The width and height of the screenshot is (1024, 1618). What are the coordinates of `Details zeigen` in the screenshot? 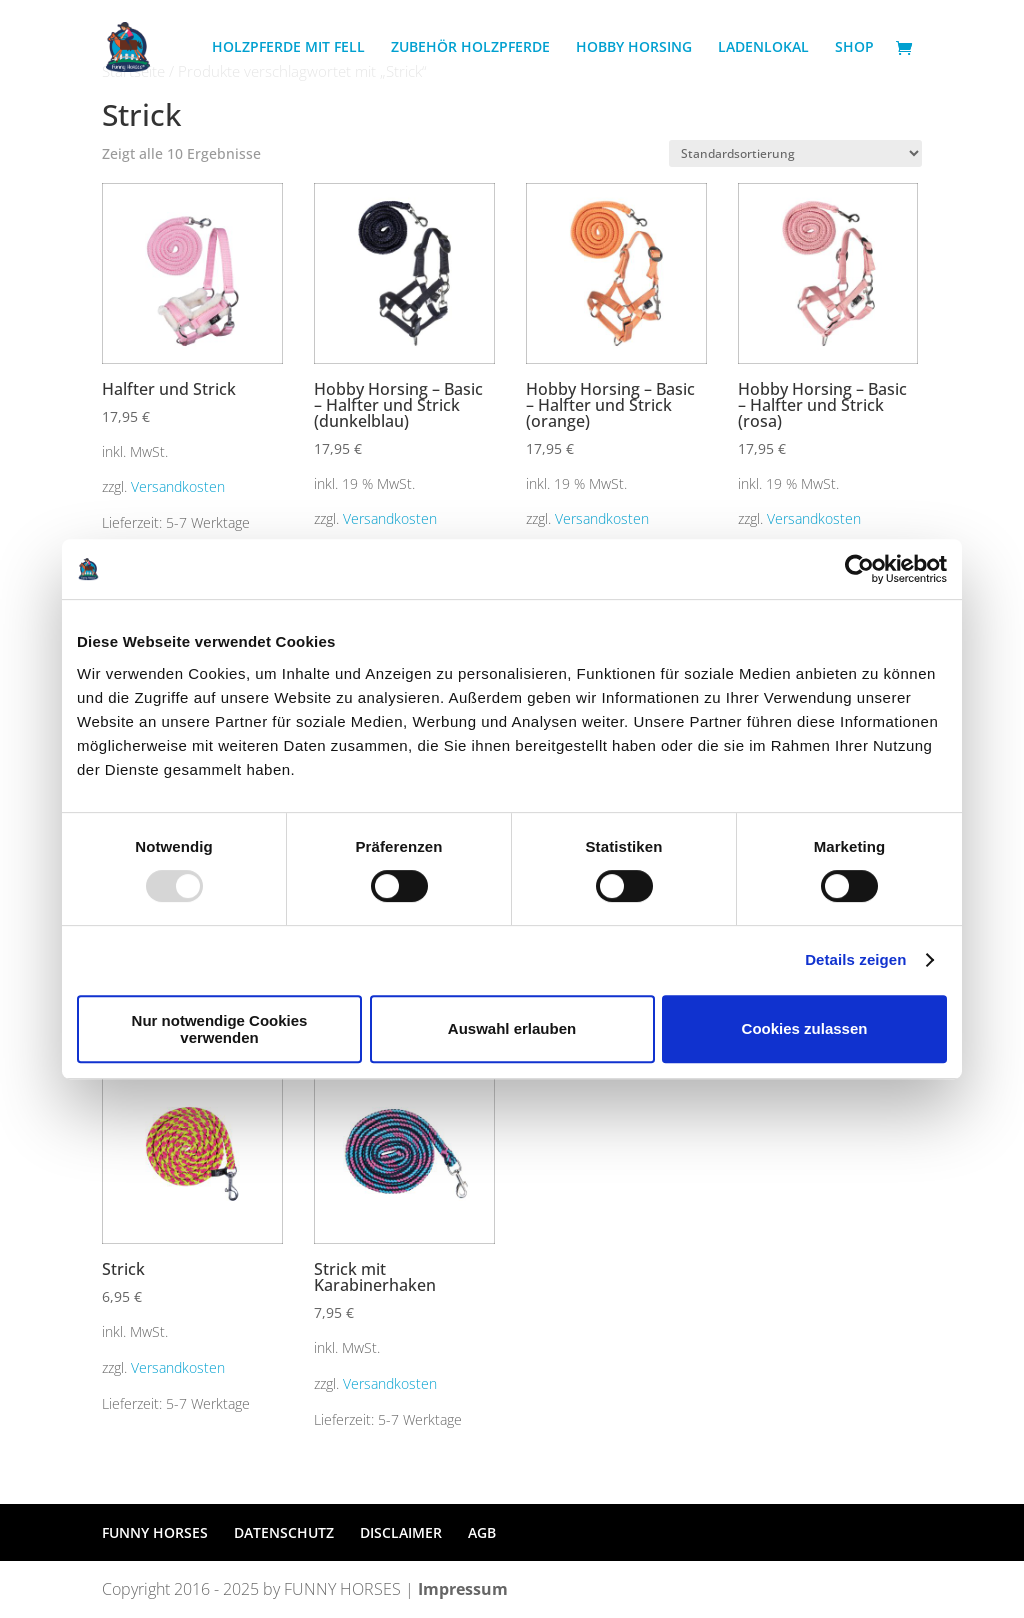 It's located at (855, 959).